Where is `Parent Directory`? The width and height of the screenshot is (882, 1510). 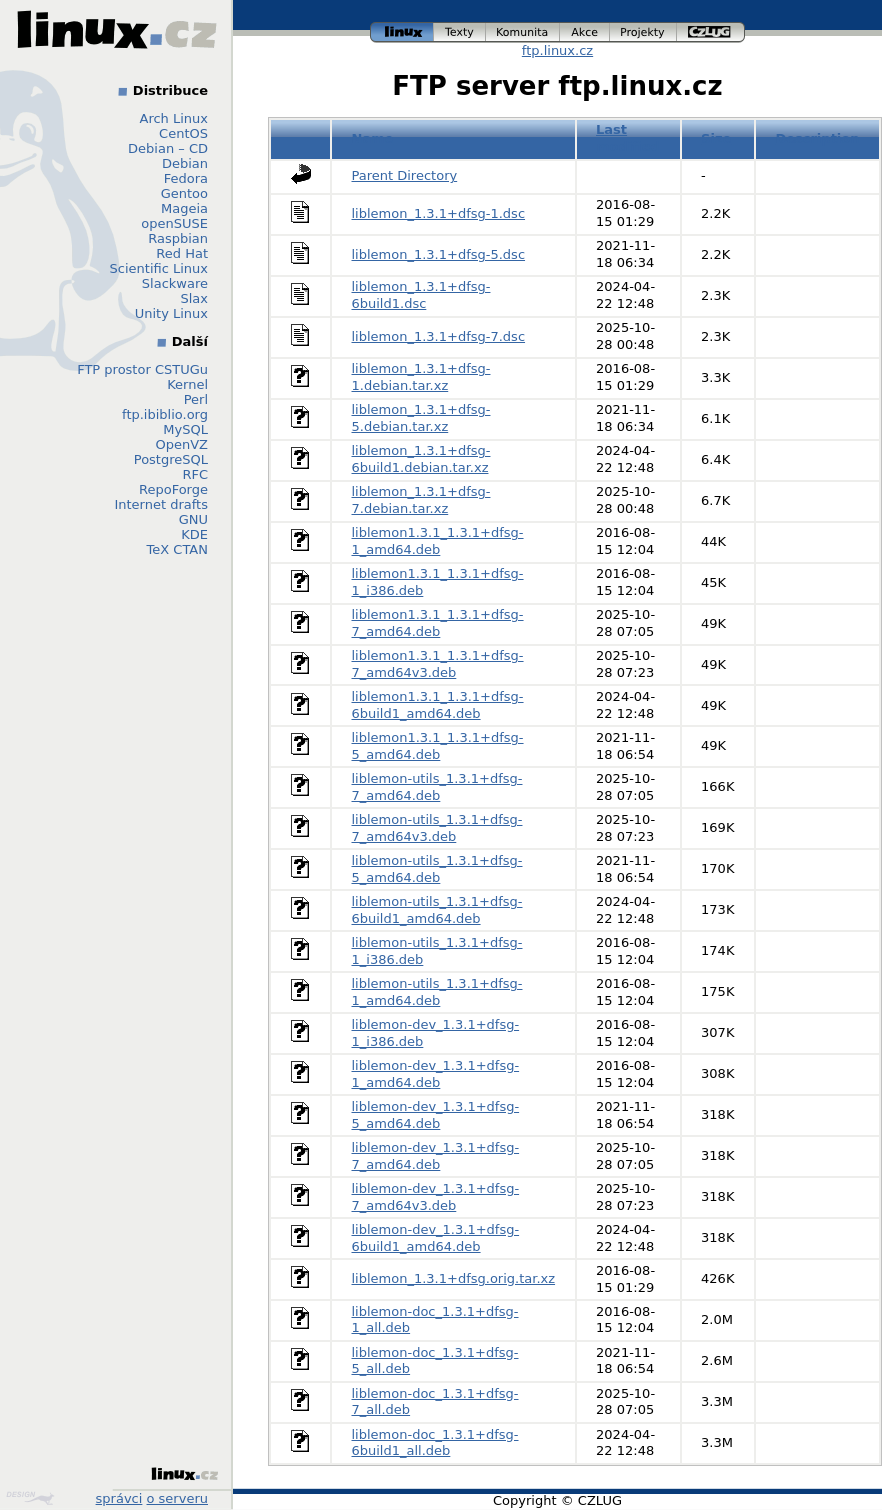 Parent Directory is located at coordinates (405, 175).